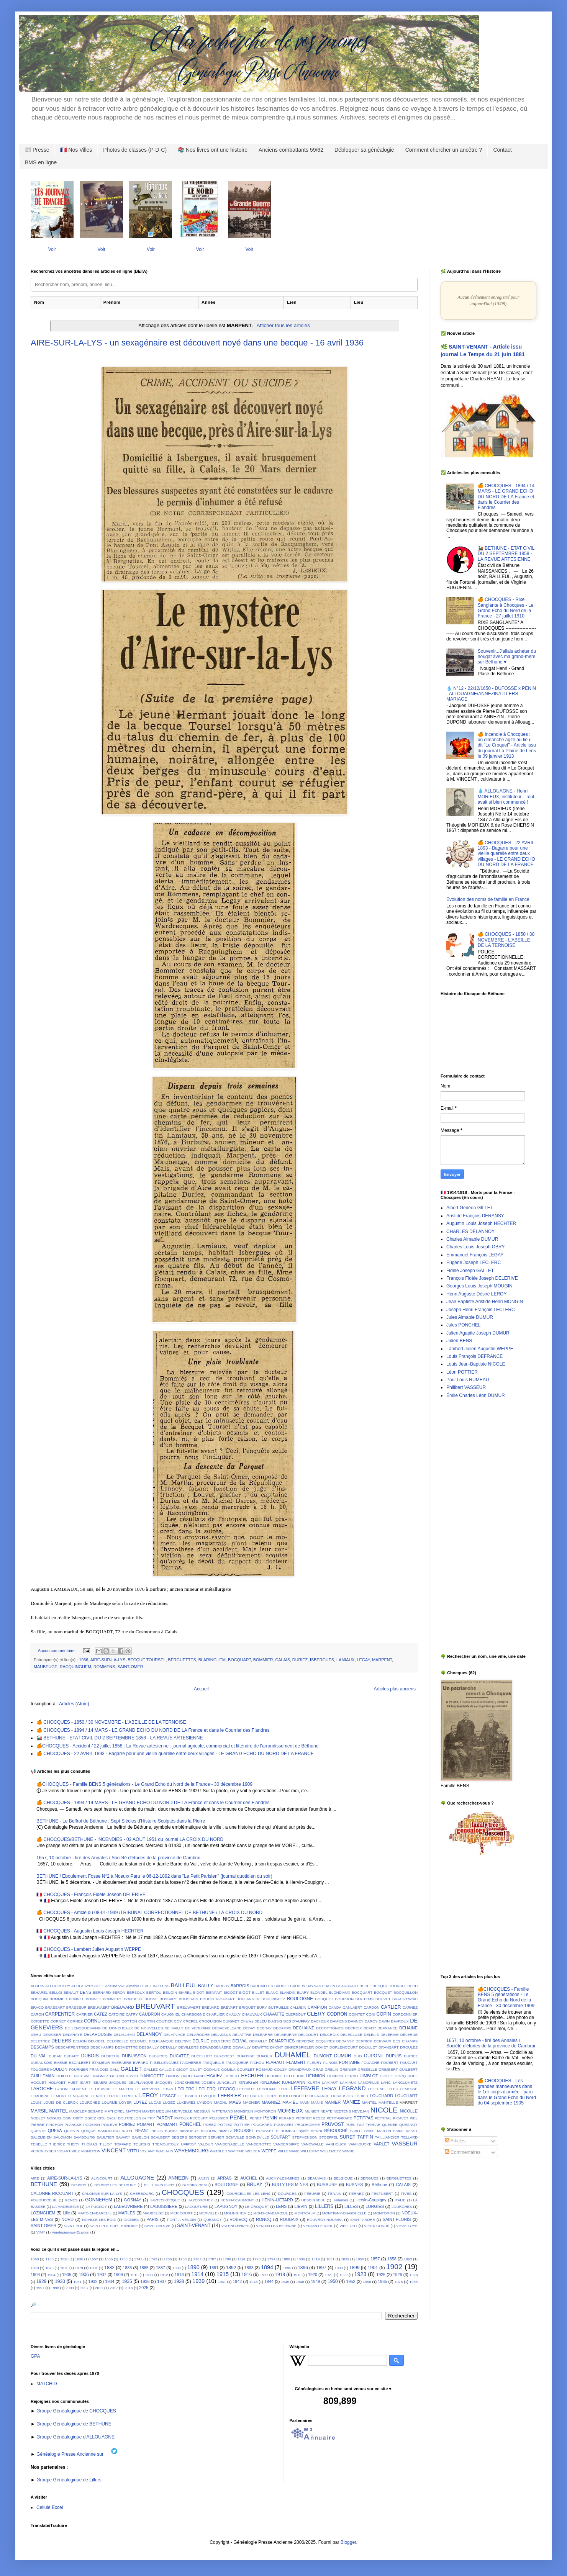 The image size is (567, 2576). What do you see at coordinates (339, 2118) in the screenshot?
I see `PETIT-GIRARD` at bounding box center [339, 2118].